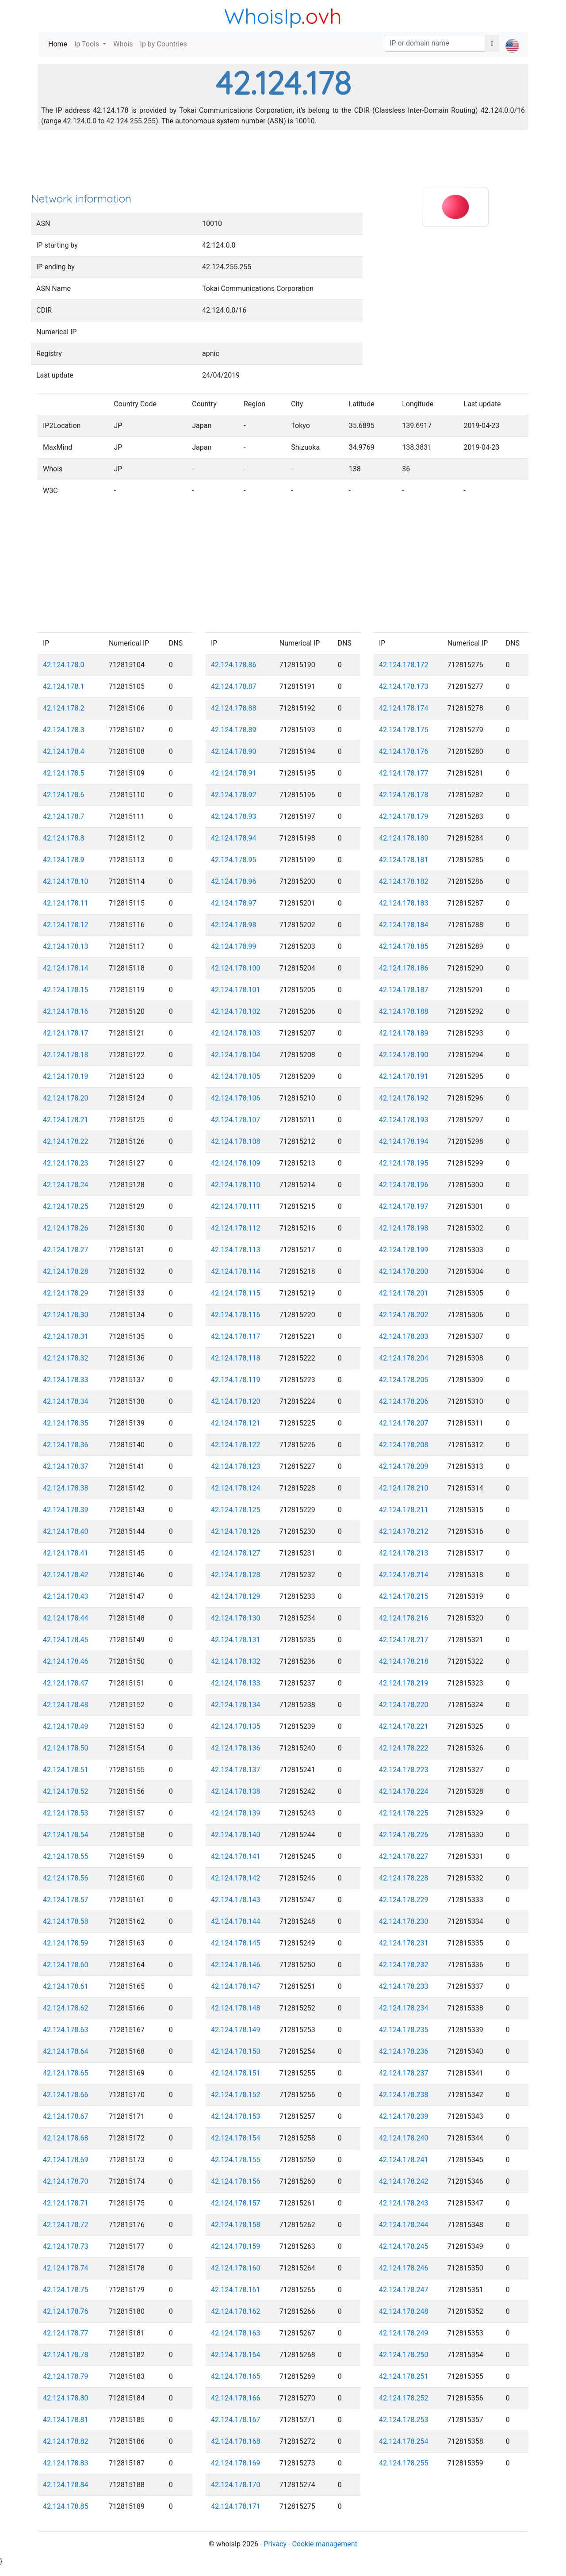 This screenshot has height=2576, width=566. What do you see at coordinates (235, 1011) in the screenshot?
I see `42.124.178.102` at bounding box center [235, 1011].